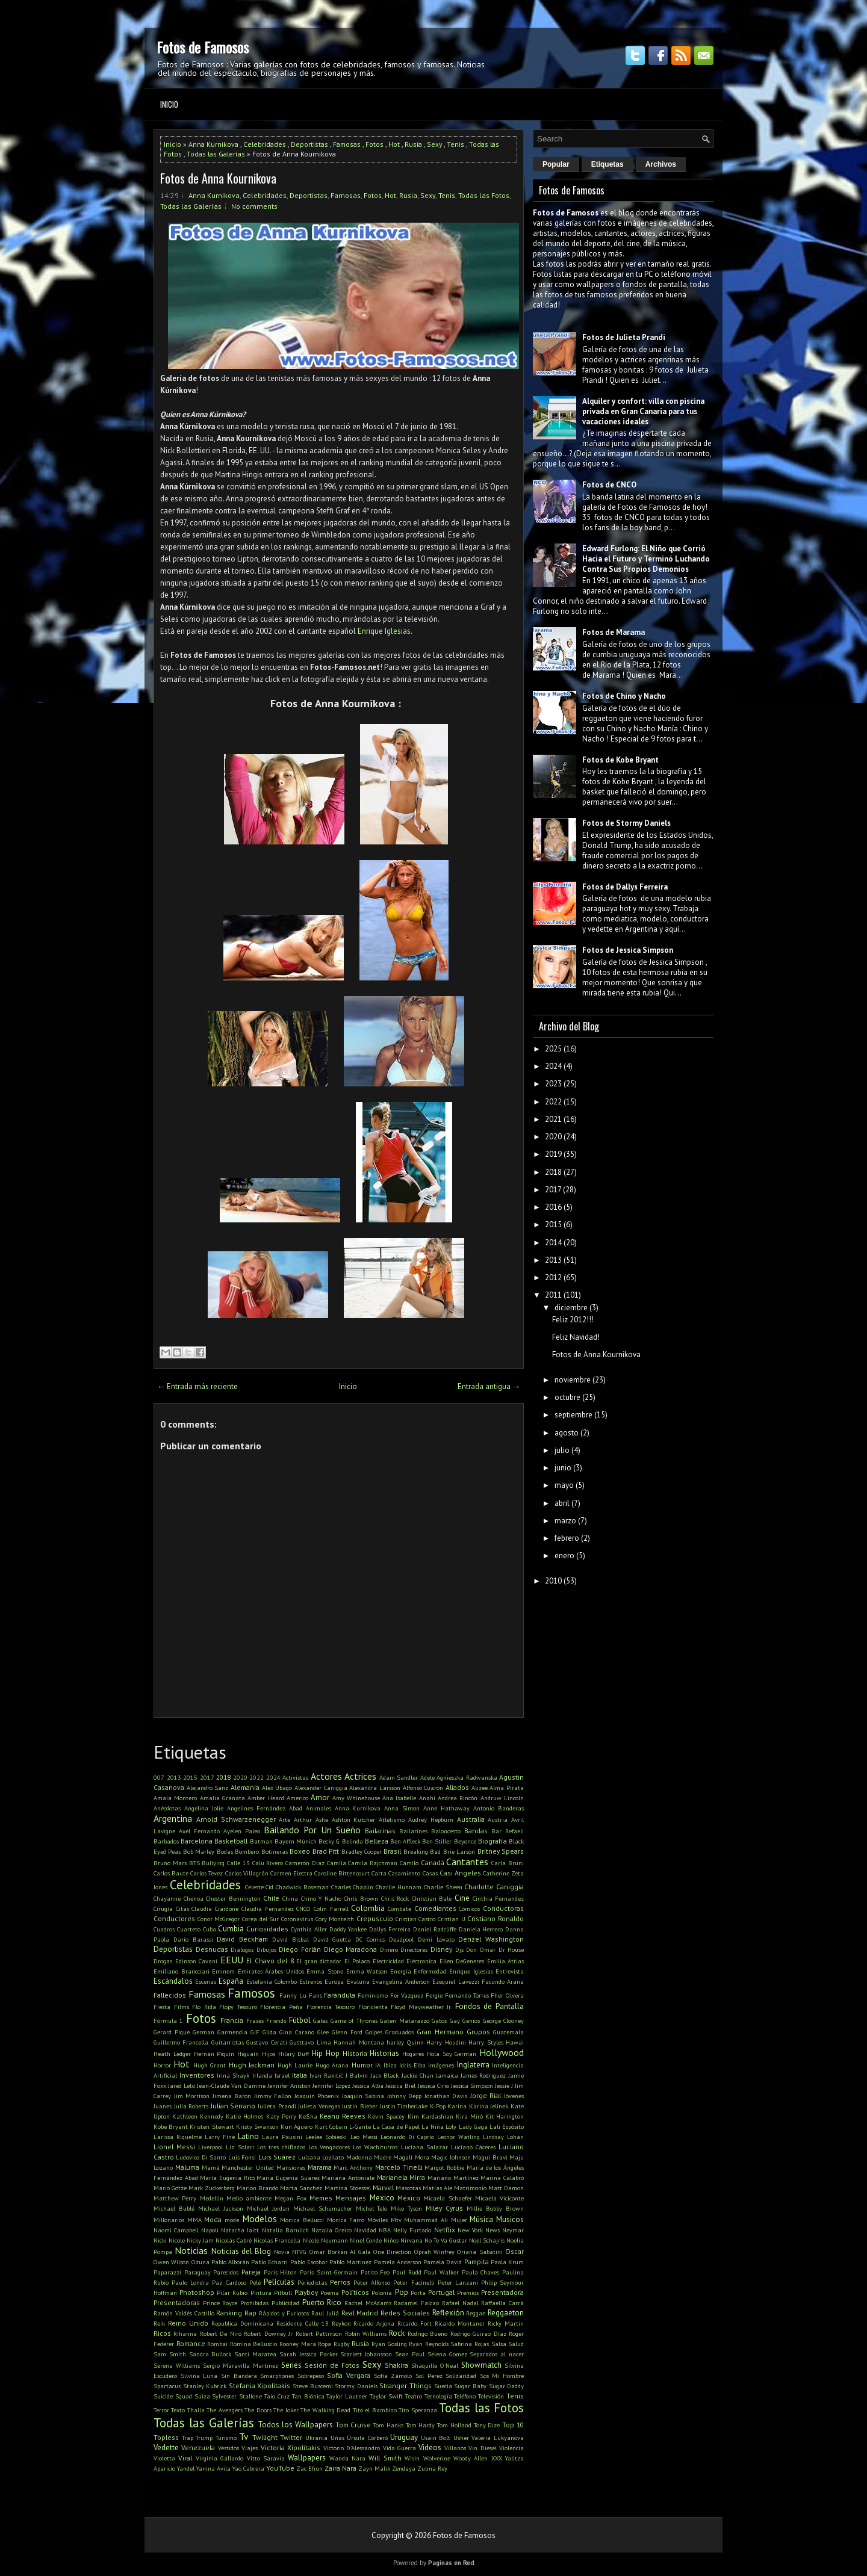  What do you see at coordinates (482, 2448) in the screenshot?
I see `Vin Diesel` at bounding box center [482, 2448].